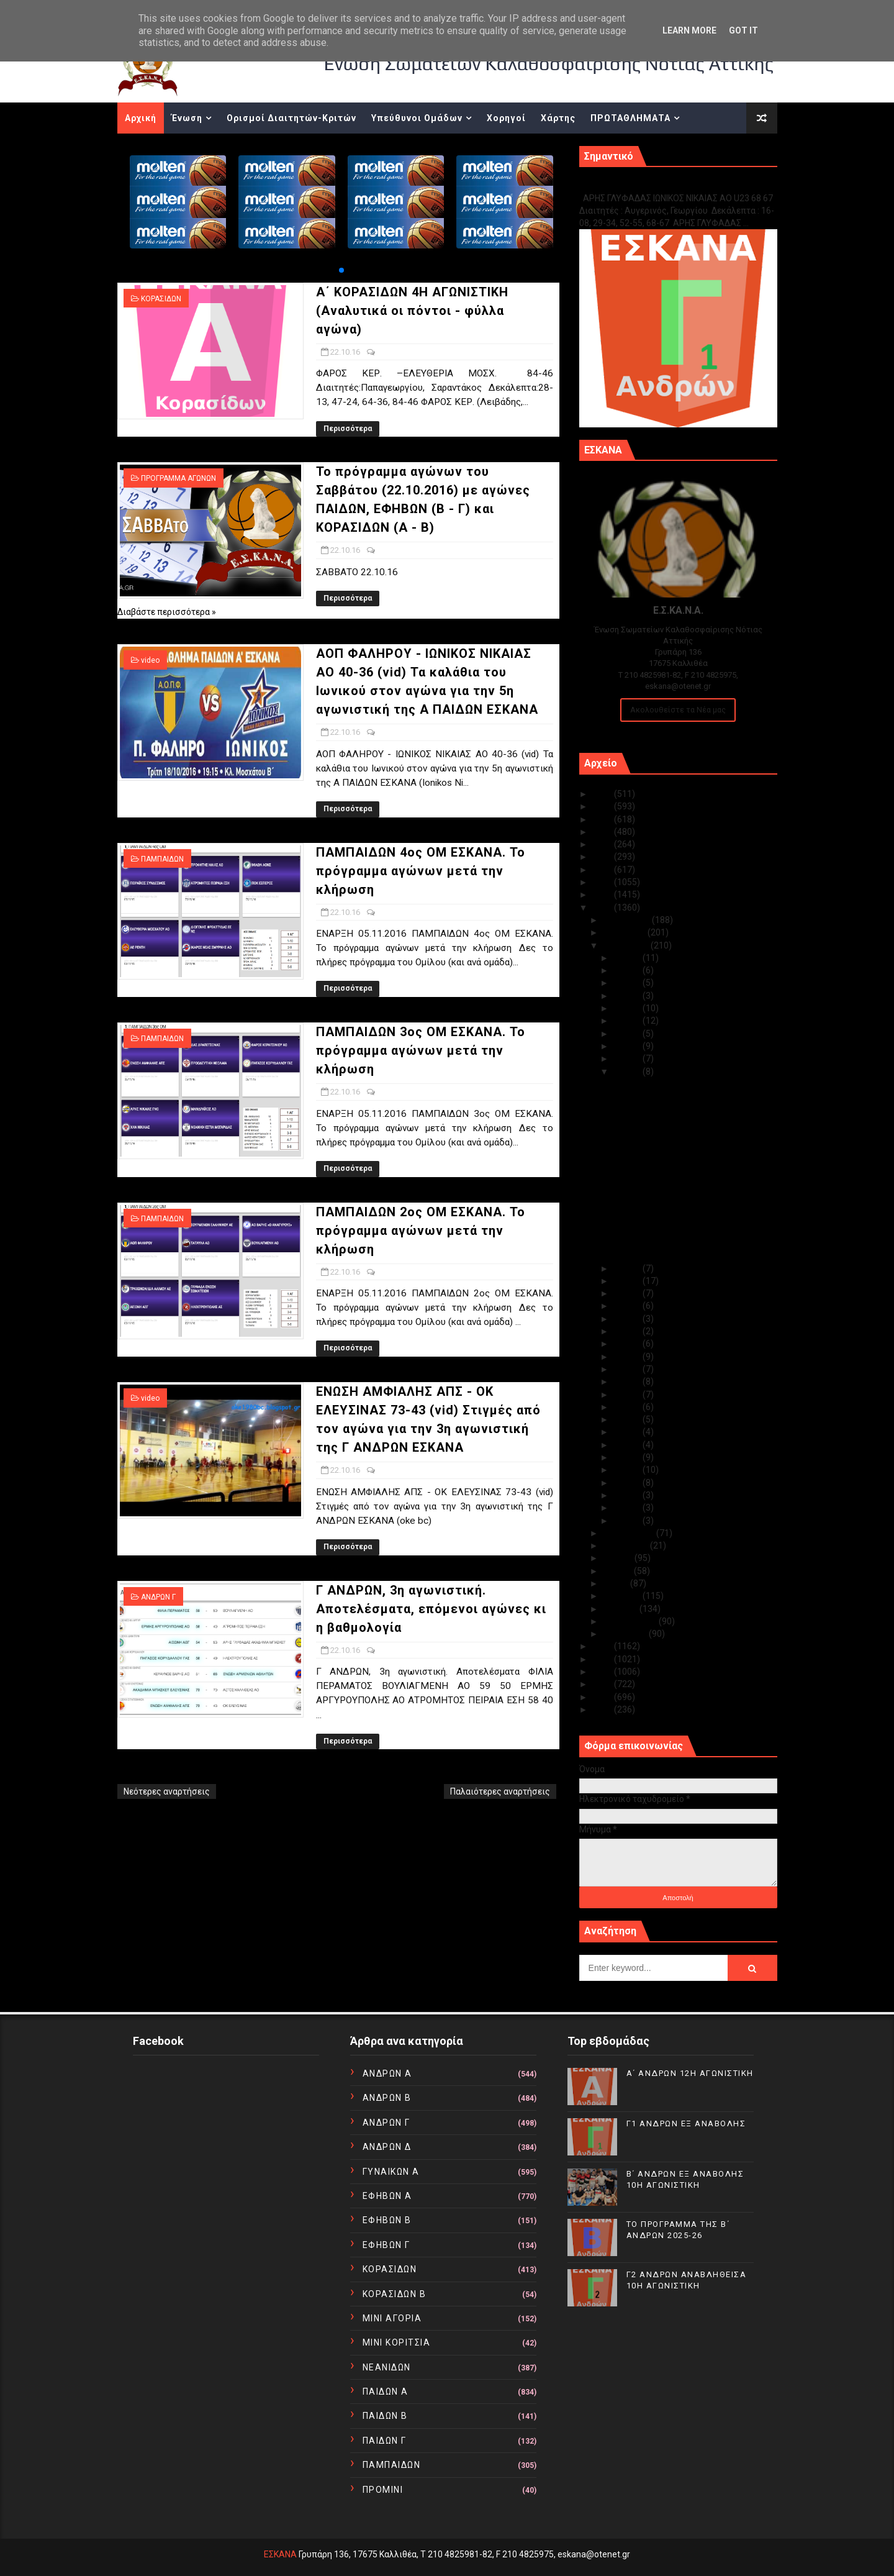  Describe the element at coordinates (628, 996) in the screenshot. I see `Οκτ 28` at that location.